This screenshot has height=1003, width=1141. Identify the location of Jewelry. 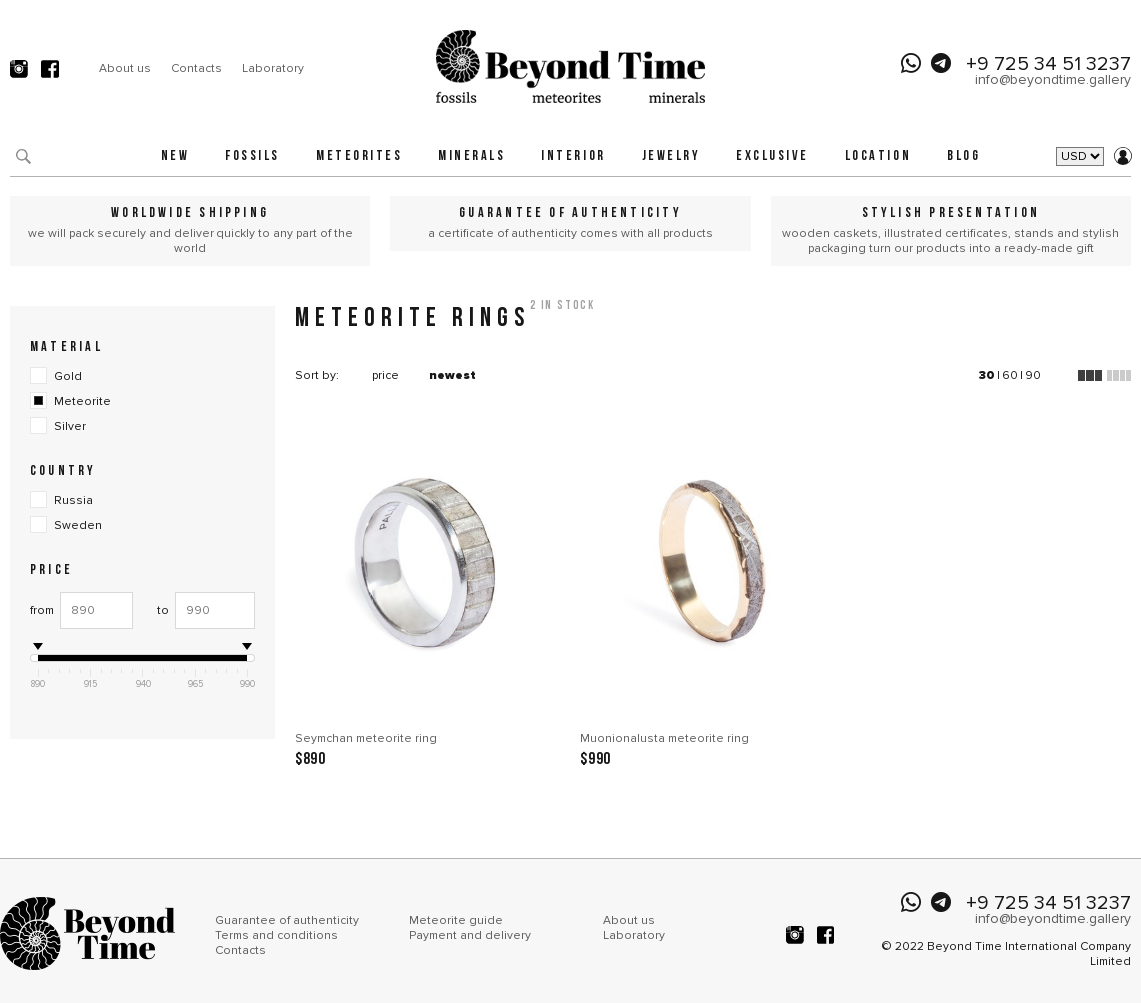
(671, 156).